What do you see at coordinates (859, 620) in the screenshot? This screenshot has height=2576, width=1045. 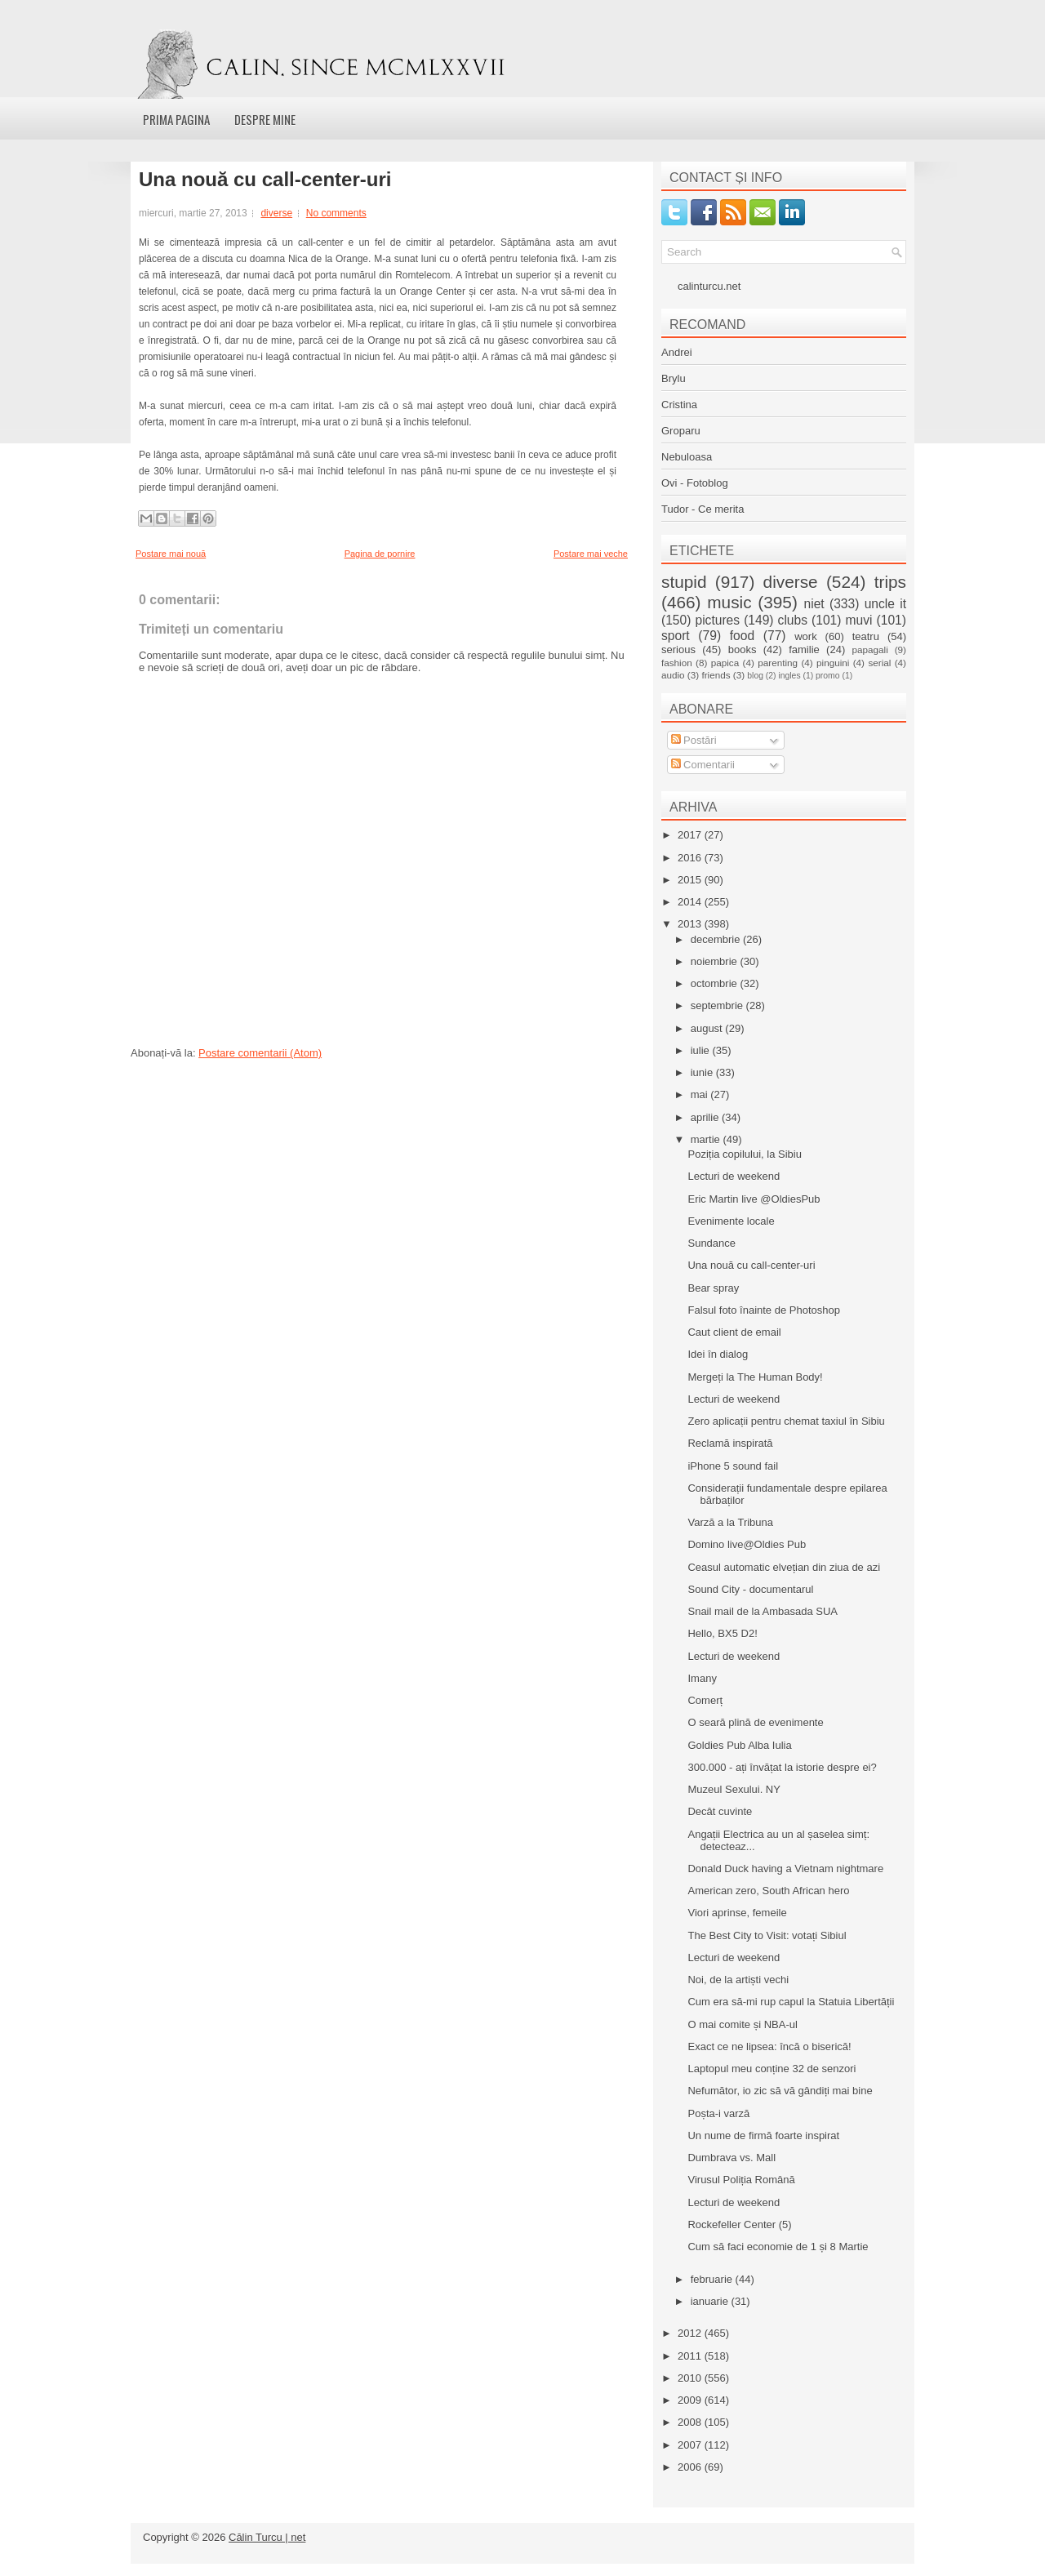 I see `muvi` at bounding box center [859, 620].